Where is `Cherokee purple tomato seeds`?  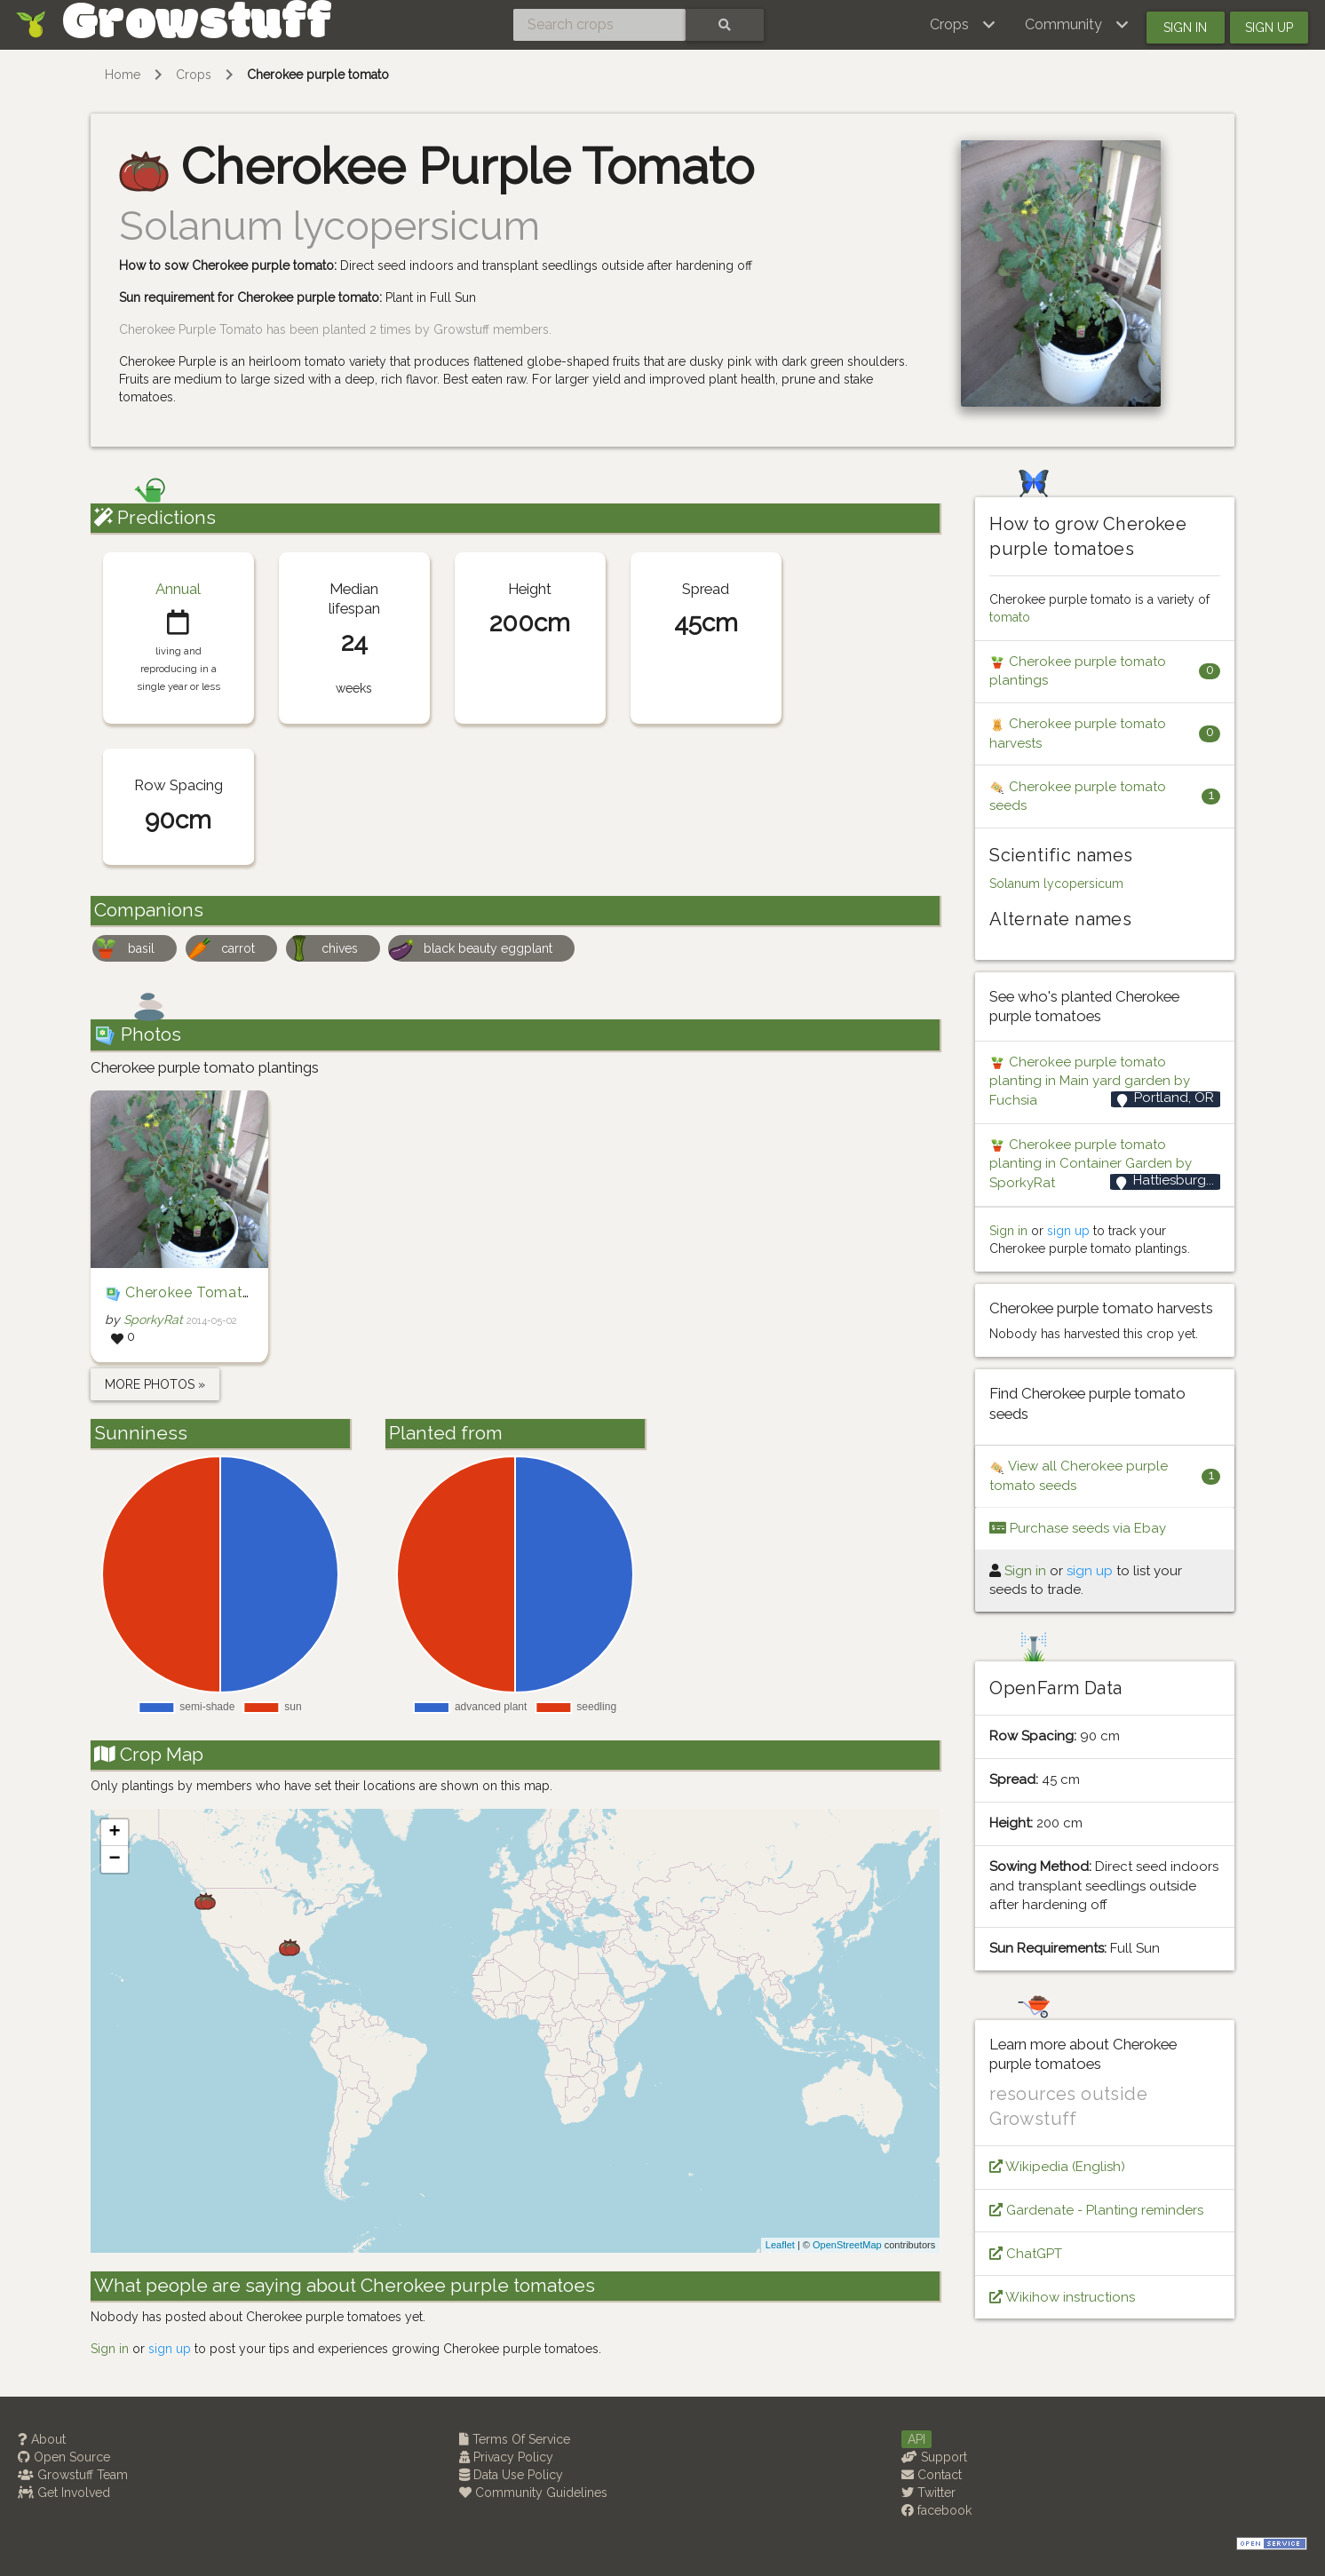 Cherokee purple tomato seeds is located at coordinates (1077, 796).